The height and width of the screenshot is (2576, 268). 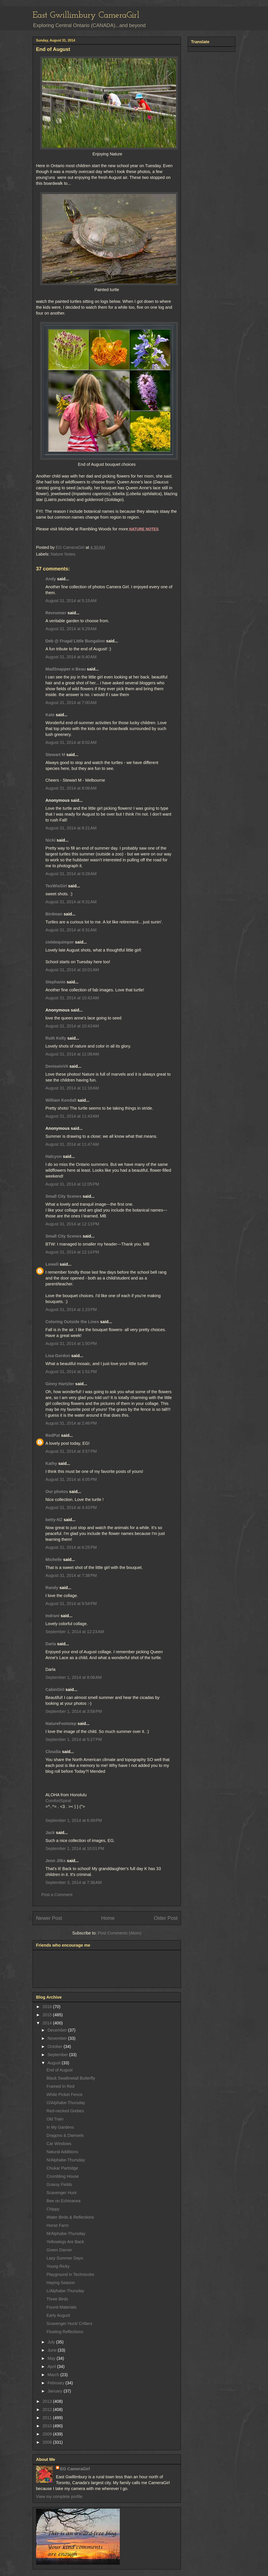 What do you see at coordinates (58, 2266) in the screenshot?
I see `Young Ricky` at bounding box center [58, 2266].